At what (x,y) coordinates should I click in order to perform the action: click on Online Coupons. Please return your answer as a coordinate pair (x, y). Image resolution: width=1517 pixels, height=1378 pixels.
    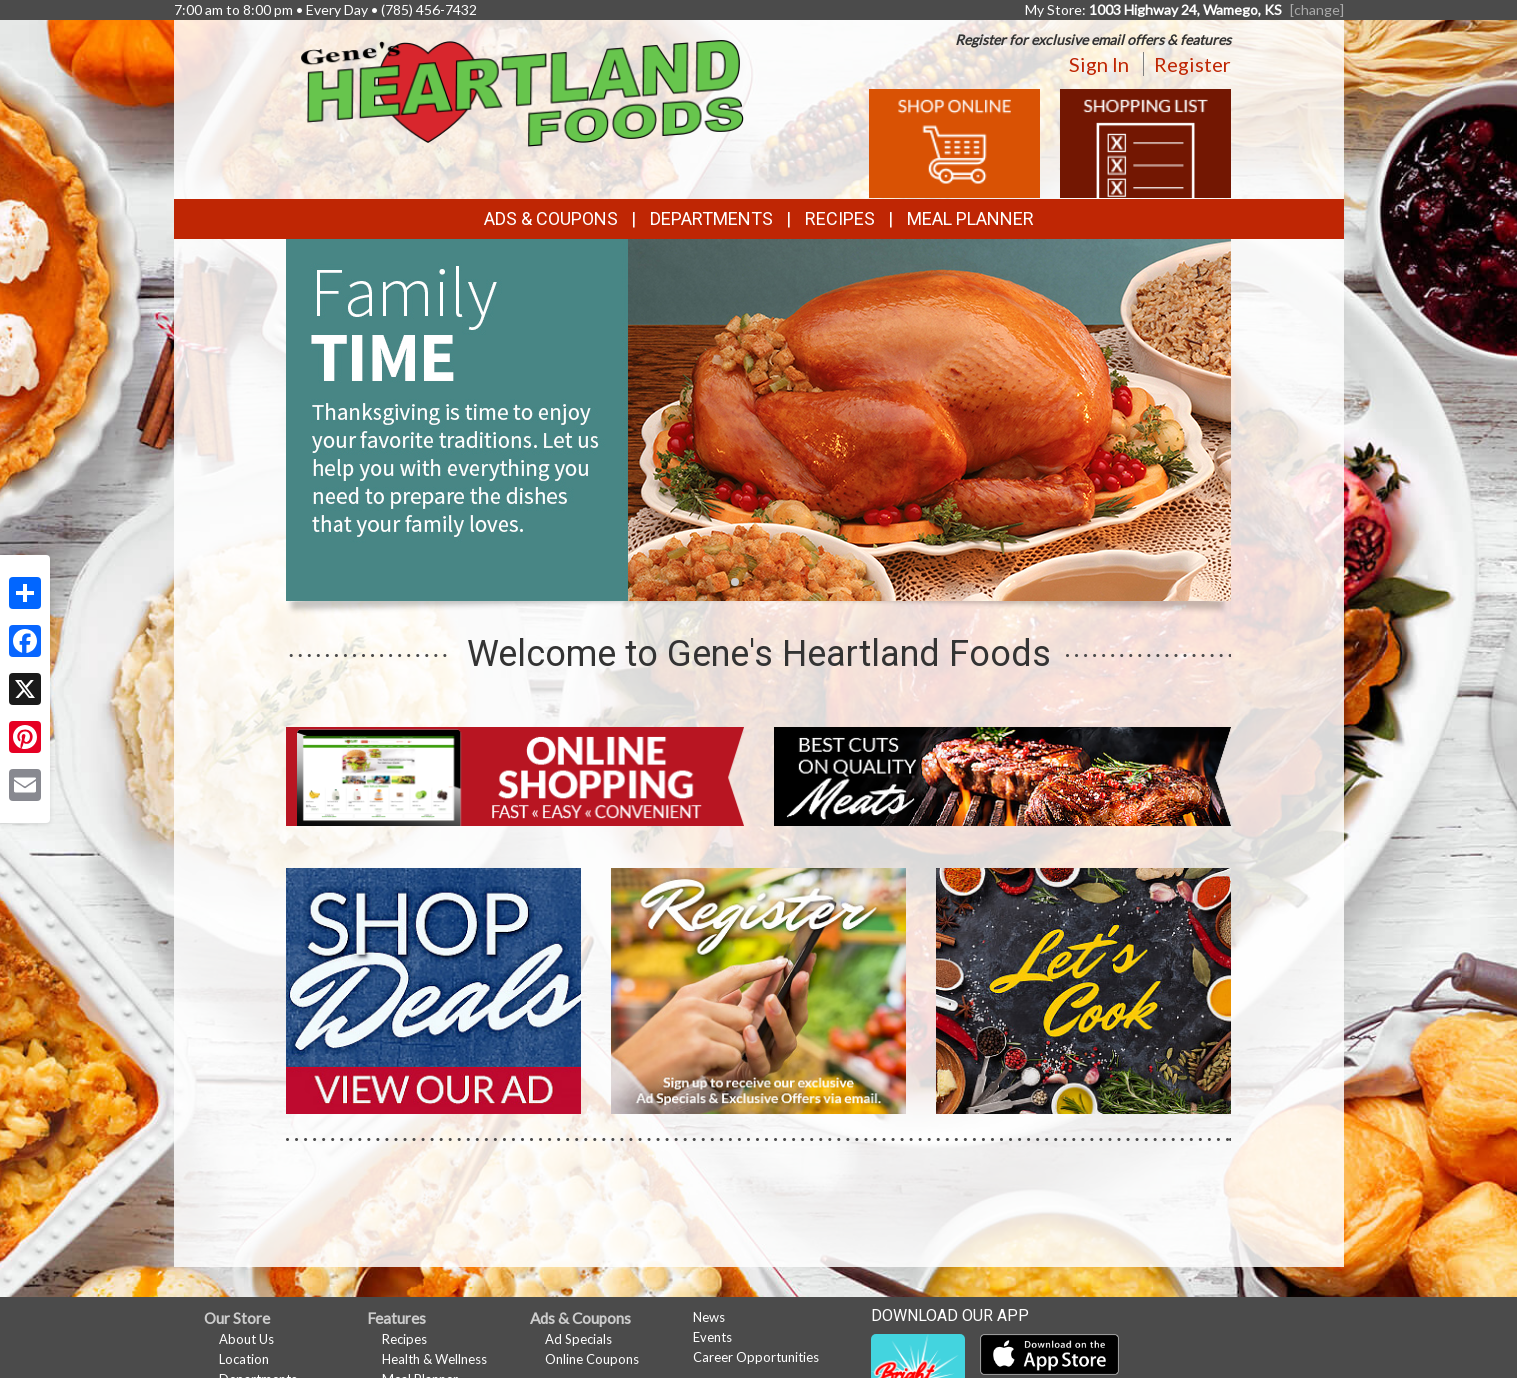
    Looking at the image, I should click on (592, 1359).